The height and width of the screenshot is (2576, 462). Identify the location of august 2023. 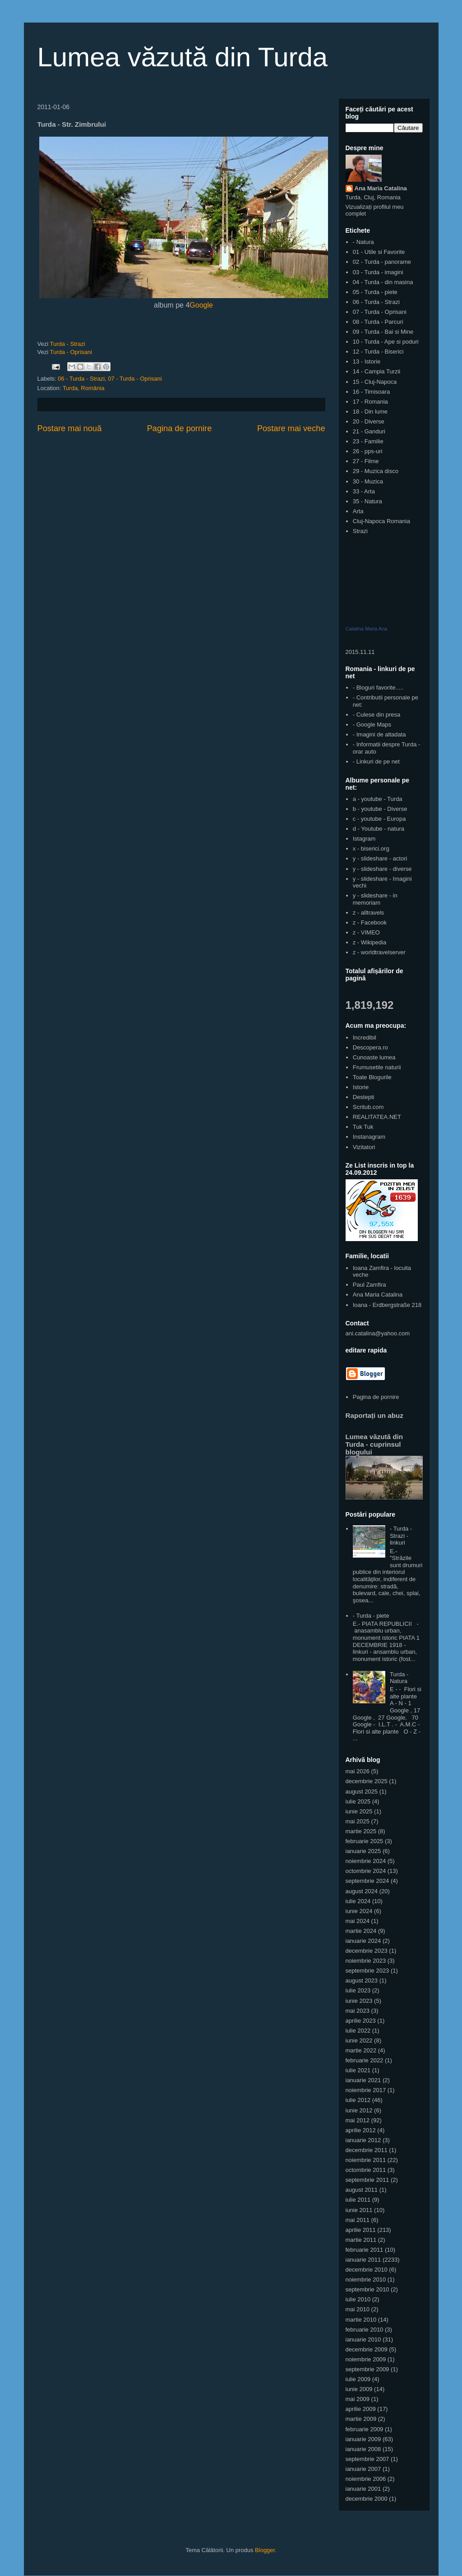
(362, 1980).